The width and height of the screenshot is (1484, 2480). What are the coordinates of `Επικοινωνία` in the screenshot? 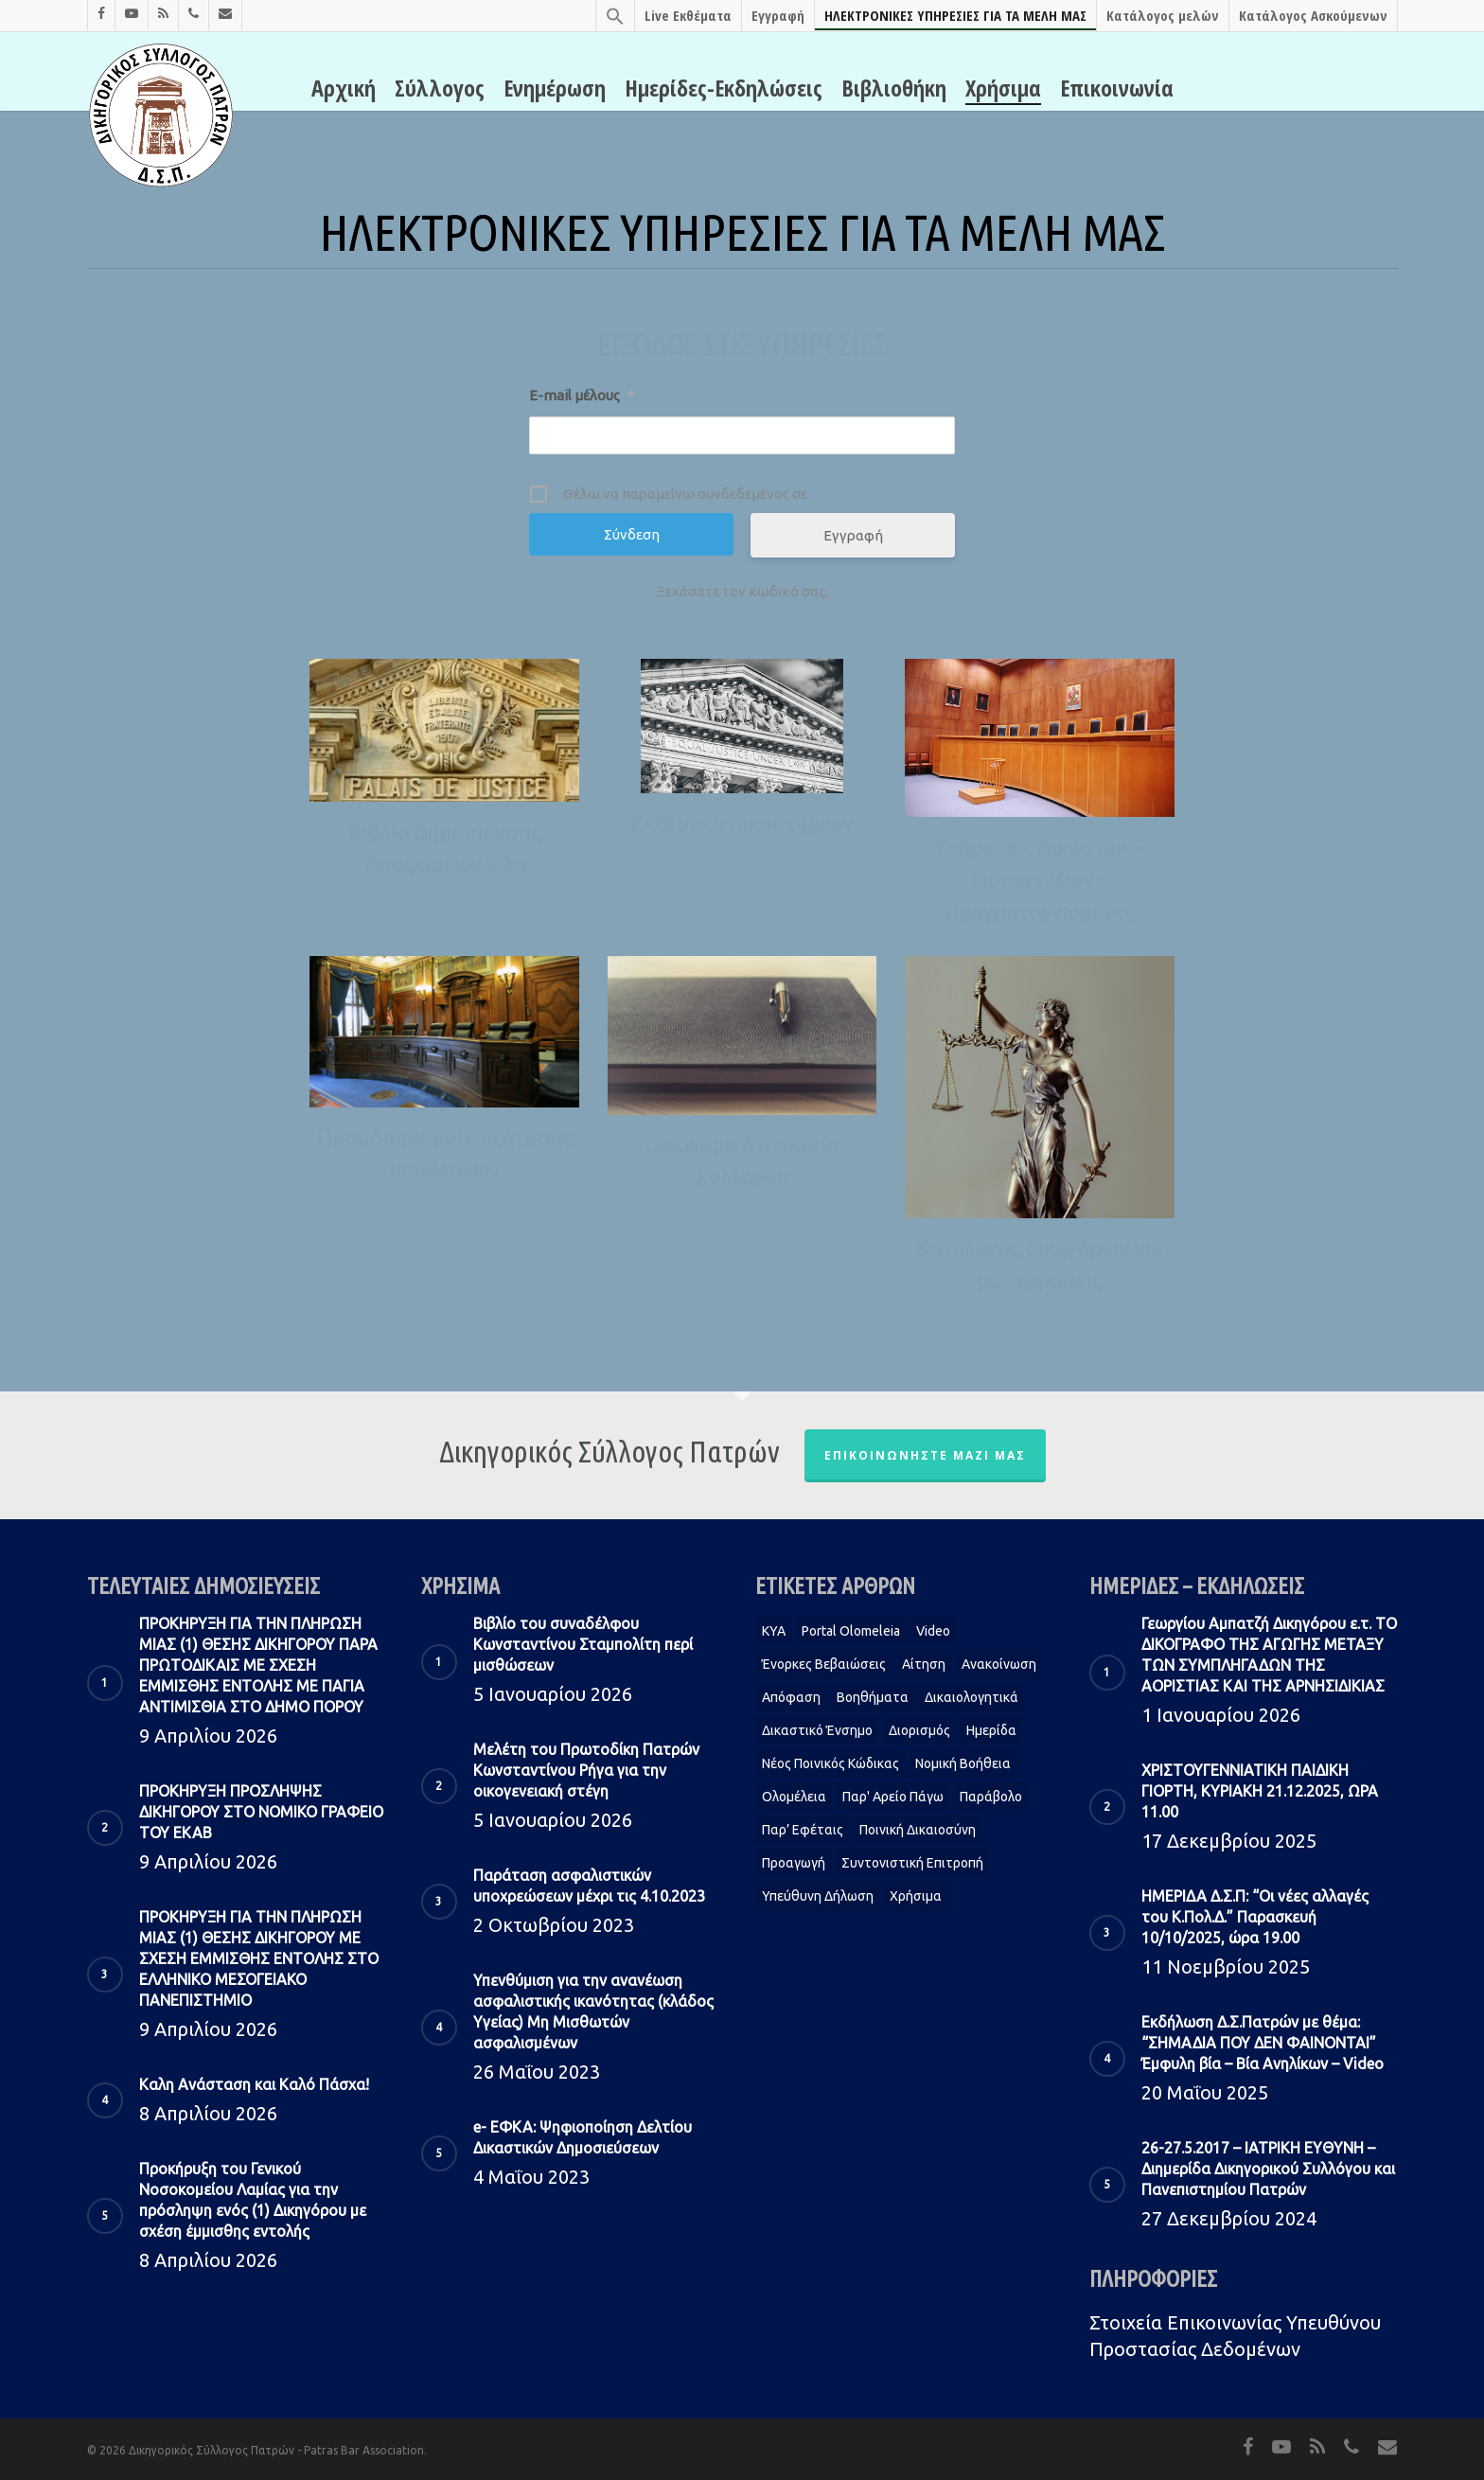 It's located at (1117, 88).